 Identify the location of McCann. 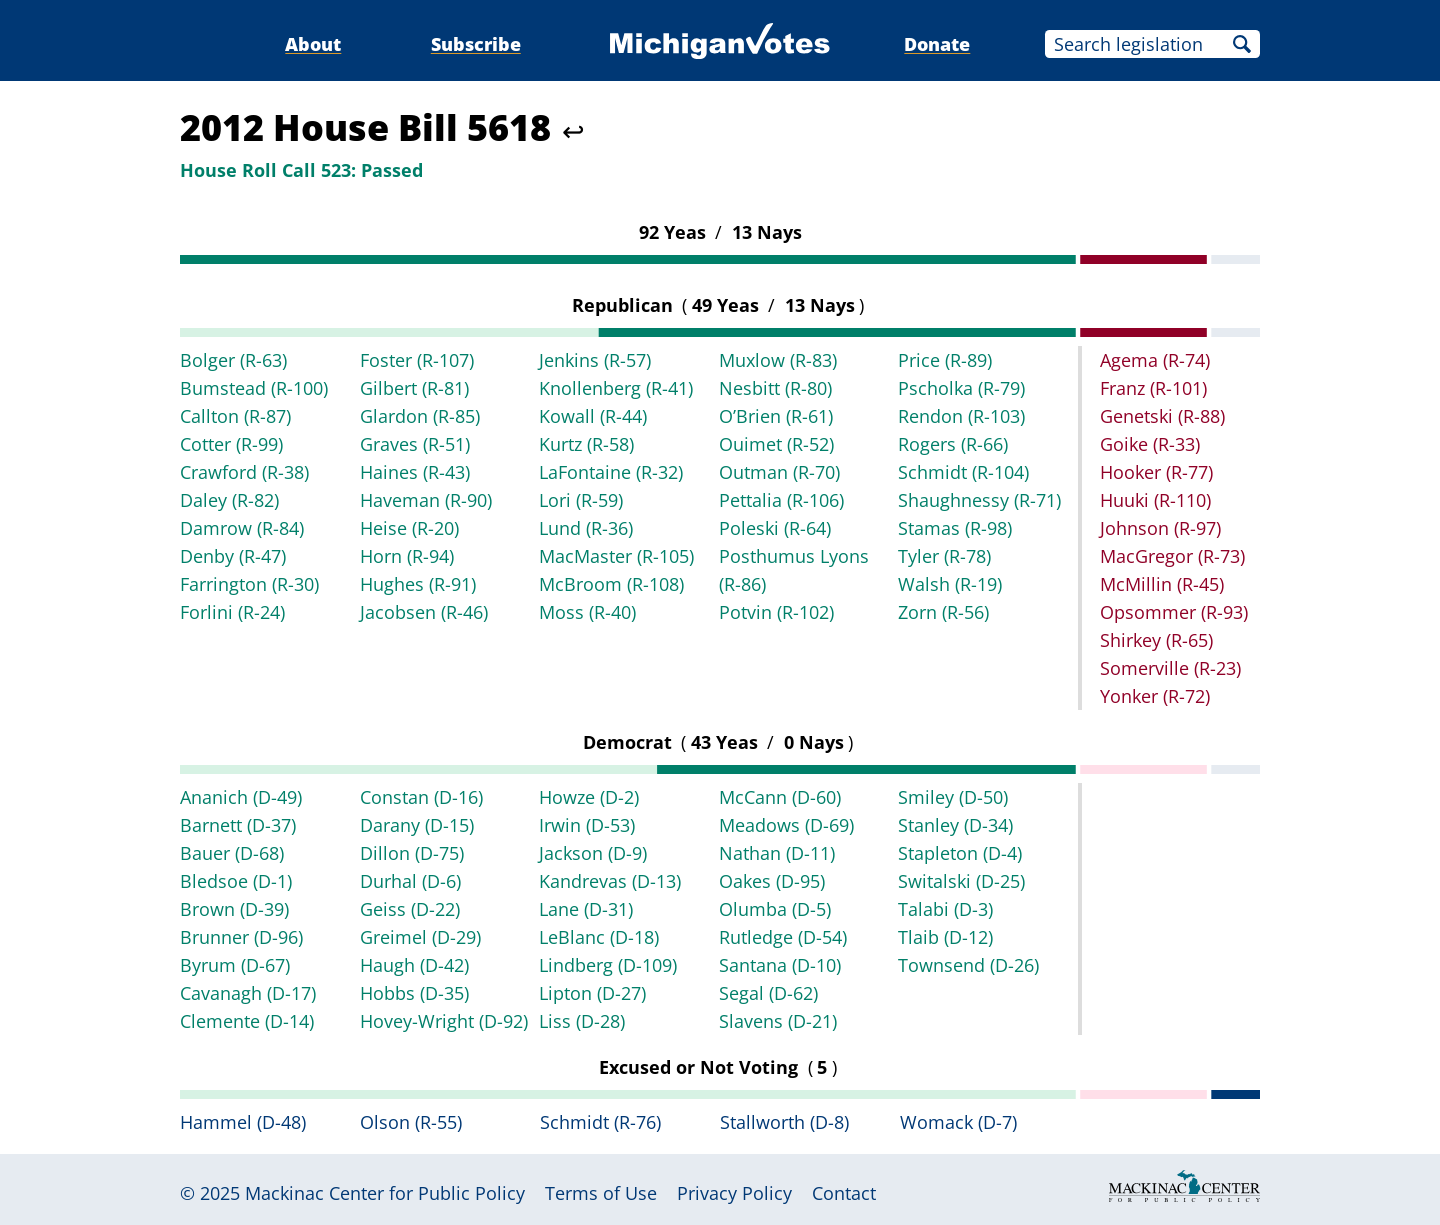
(780, 797).